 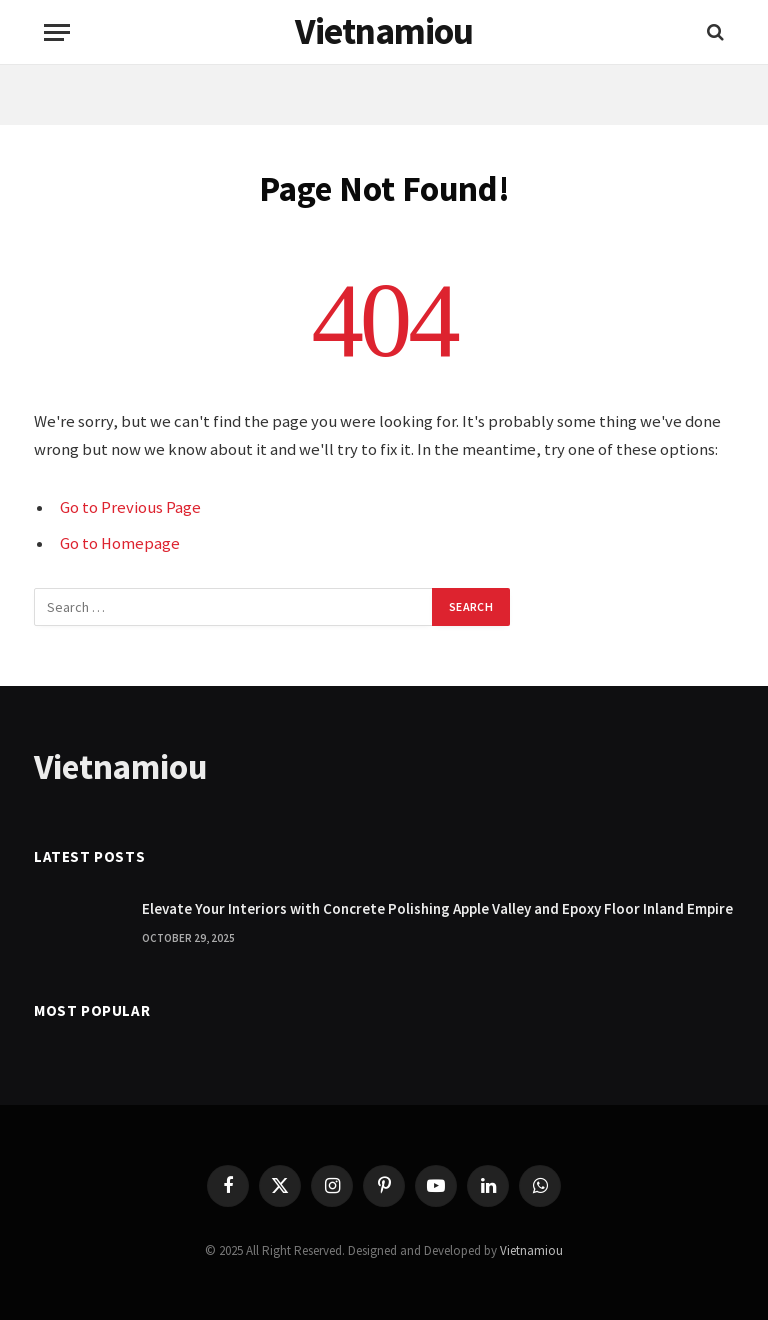 What do you see at coordinates (437, 908) in the screenshot?
I see `Elevate Your Interiors with Concrete Polishing Apple Valley and Epoxy Floor Inland Empire` at bounding box center [437, 908].